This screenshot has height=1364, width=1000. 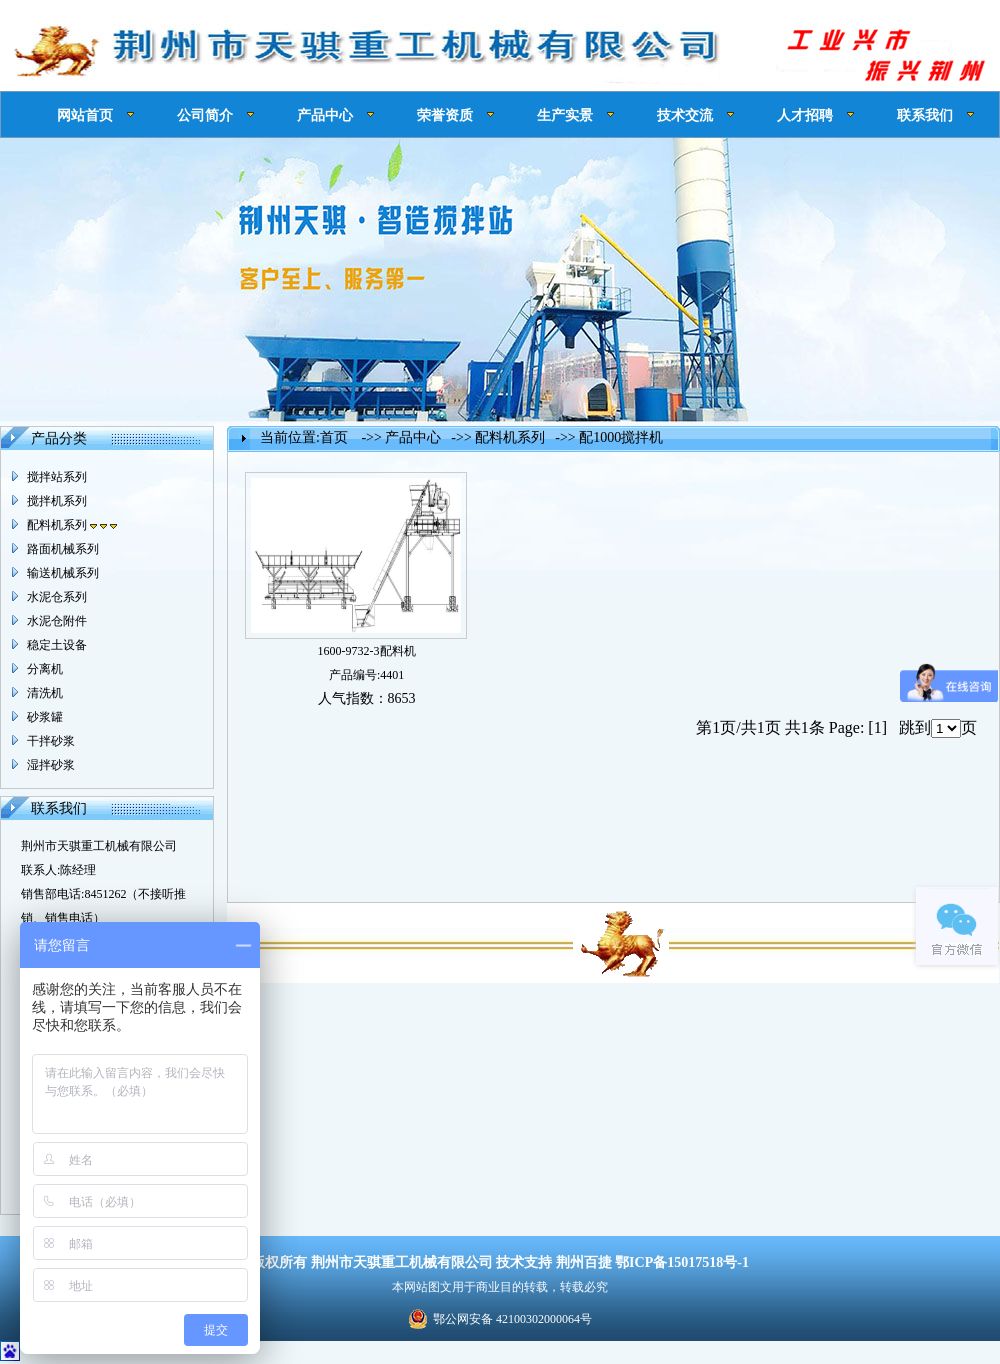 What do you see at coordinates (445, 115) in the screenshot?
I see `荣誉资质` at bounding box center [445, 115].